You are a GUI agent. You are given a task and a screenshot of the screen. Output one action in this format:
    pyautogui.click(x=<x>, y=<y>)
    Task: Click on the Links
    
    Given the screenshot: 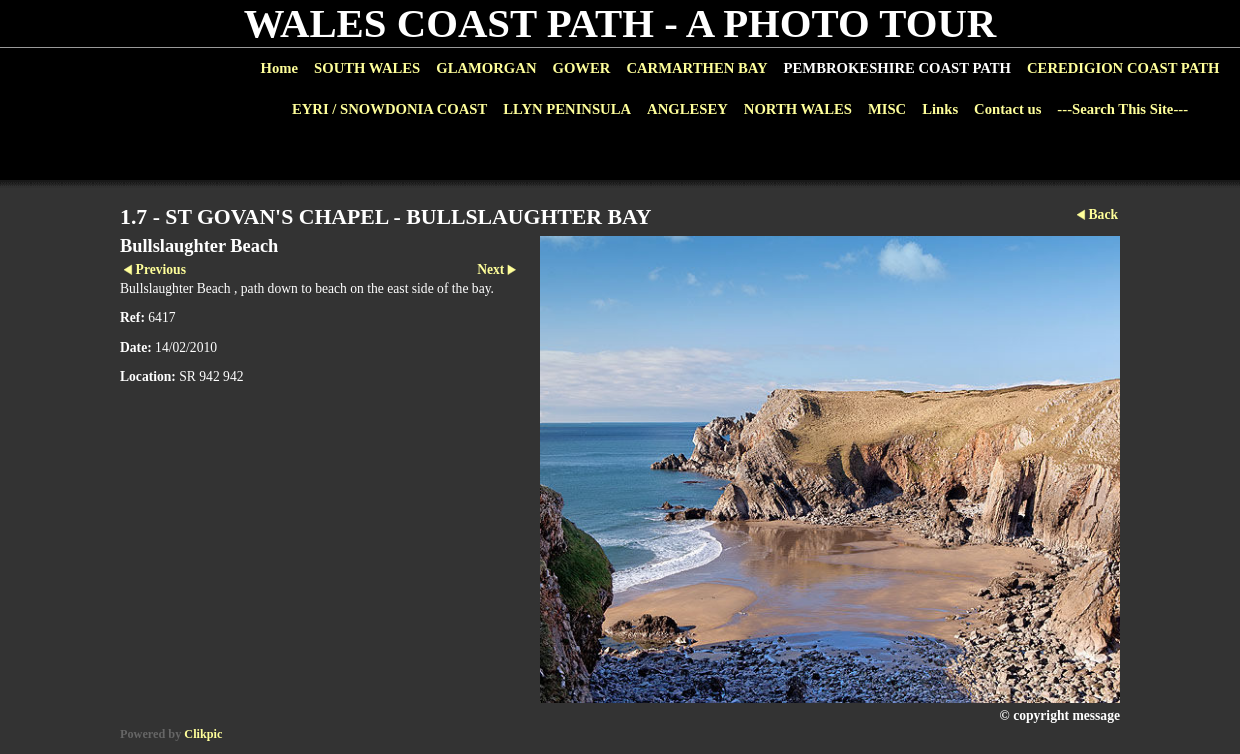 What is the action you would take?
    pyautogui.click(x=940, y=109)
    